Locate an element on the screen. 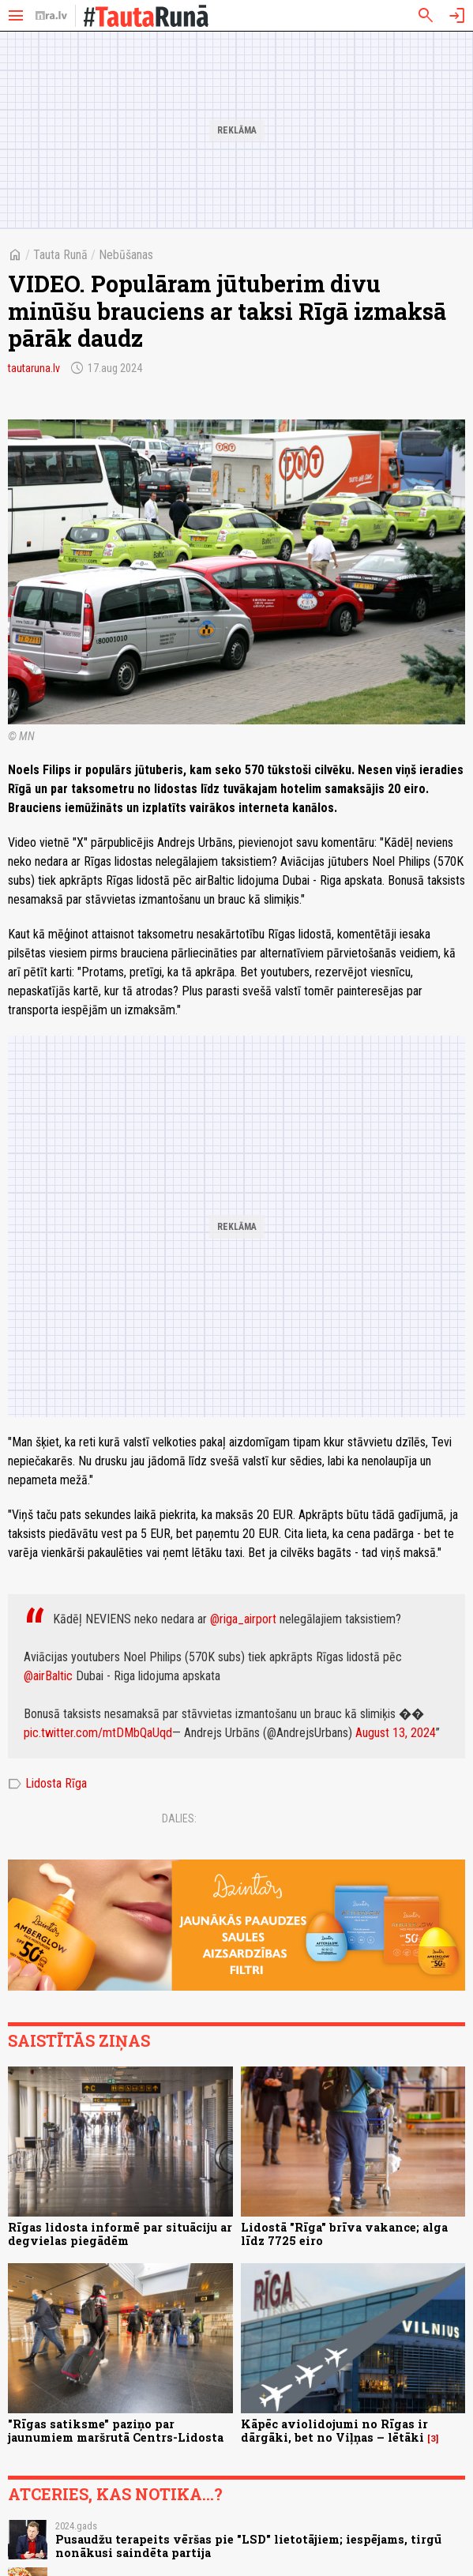  "Rīgas satiksme" paziņo par jaunumiem maršrutā Centrs-Lidosta is located at coordinates (115, 2430).